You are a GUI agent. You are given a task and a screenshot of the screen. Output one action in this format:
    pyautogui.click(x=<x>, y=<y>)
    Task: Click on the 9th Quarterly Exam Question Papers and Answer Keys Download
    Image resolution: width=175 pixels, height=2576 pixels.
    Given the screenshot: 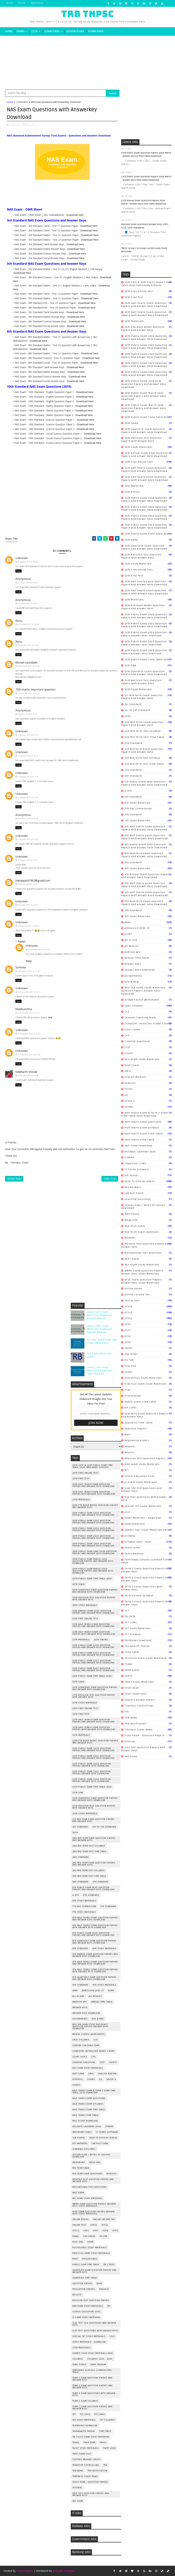 What is the action you would take?
    pyautogui.click(x=144, y=903)
    